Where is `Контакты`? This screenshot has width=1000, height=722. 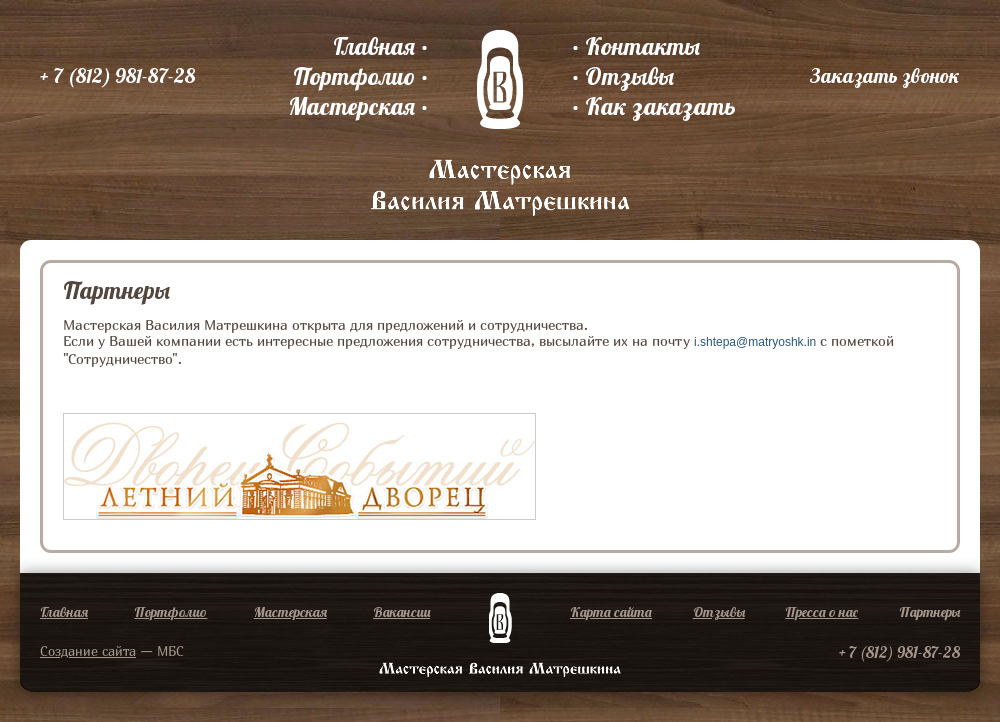 Контакты is located at coordinates (642, 46).